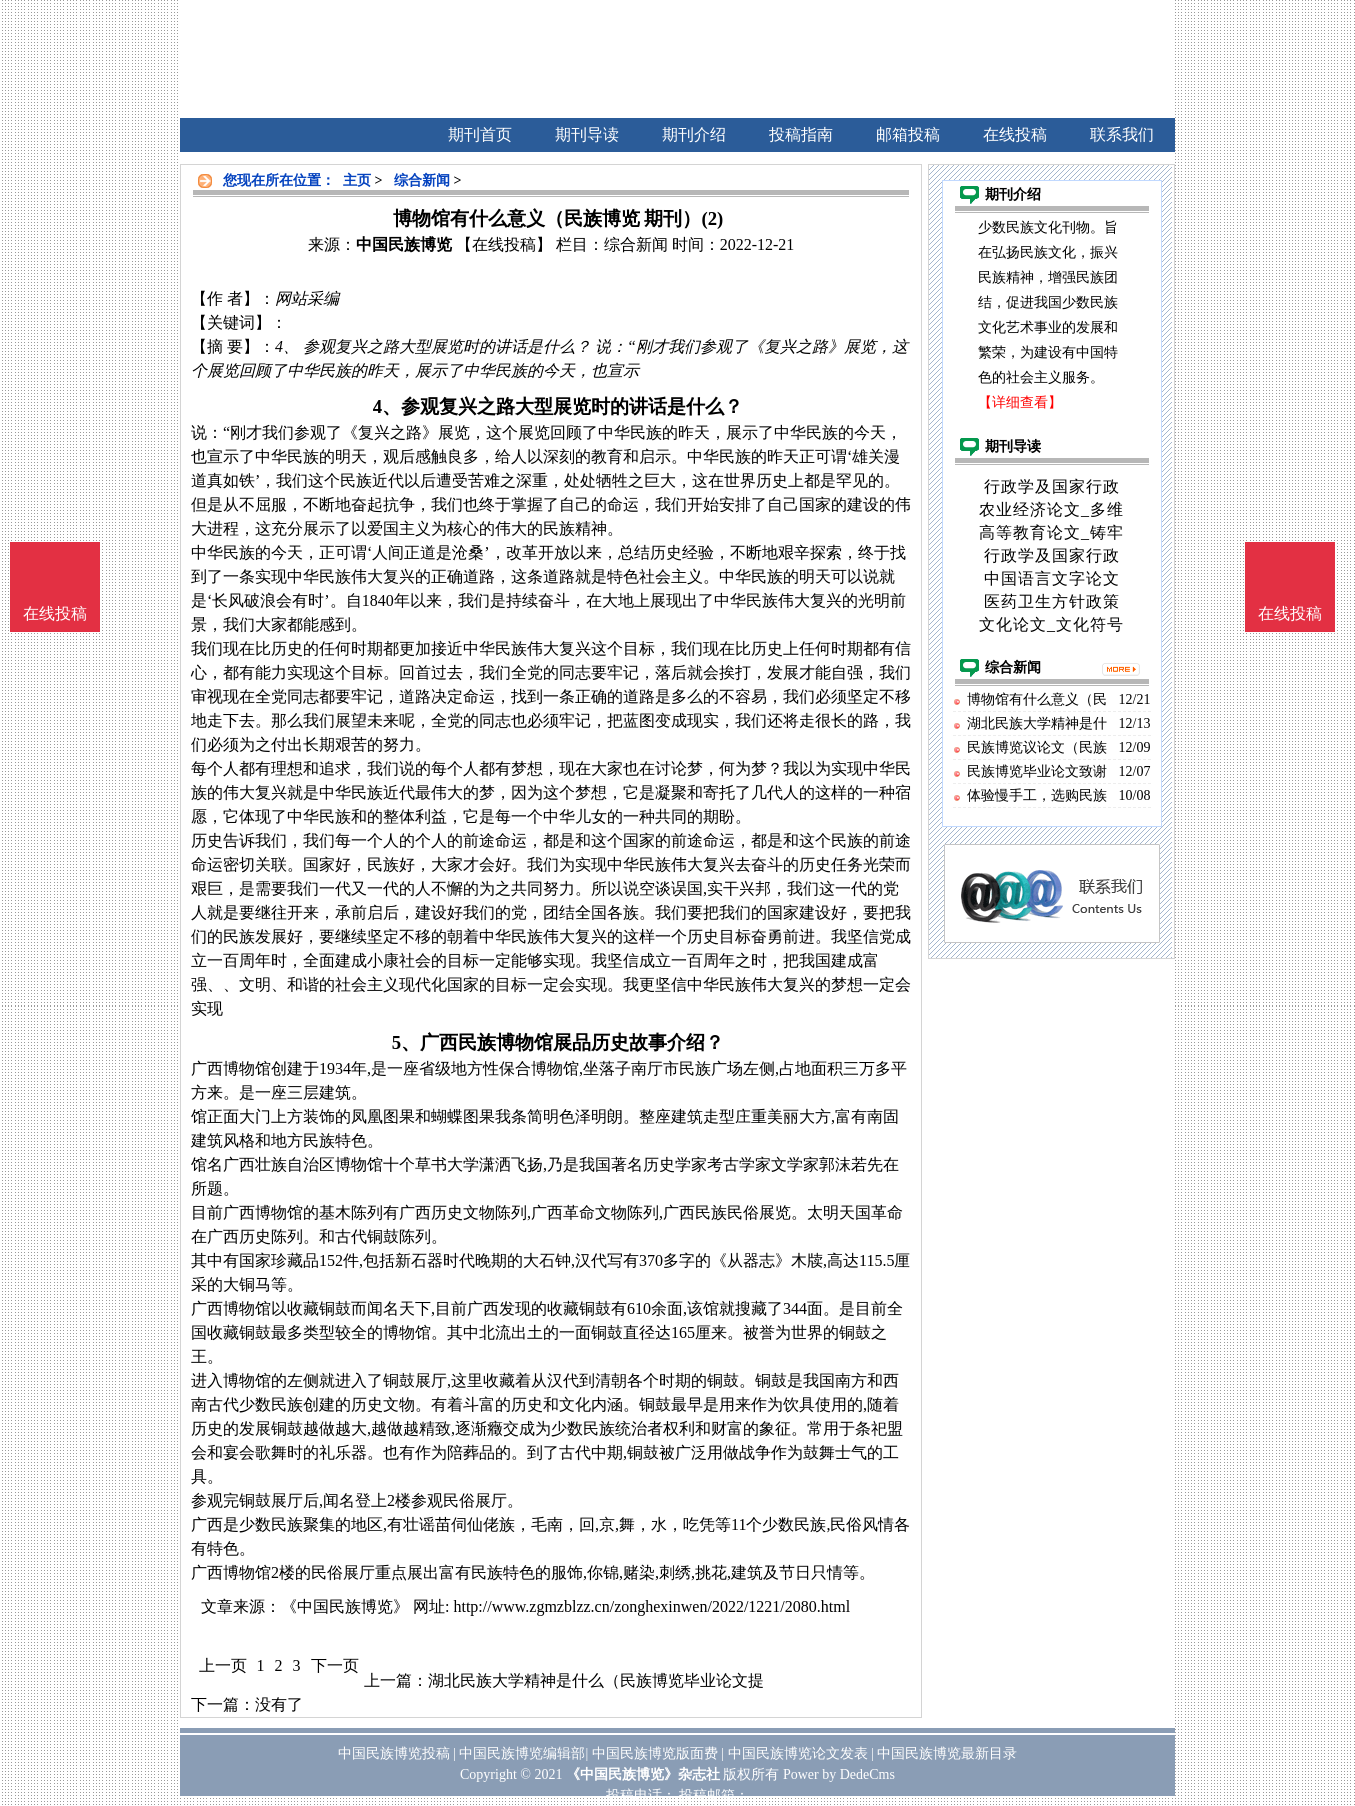 This screenshot has height=1806, width=1355. What do you see at coordinates (223, 1665) in the screenshot?
I see `上一页` at bounding box center [223, 1665].